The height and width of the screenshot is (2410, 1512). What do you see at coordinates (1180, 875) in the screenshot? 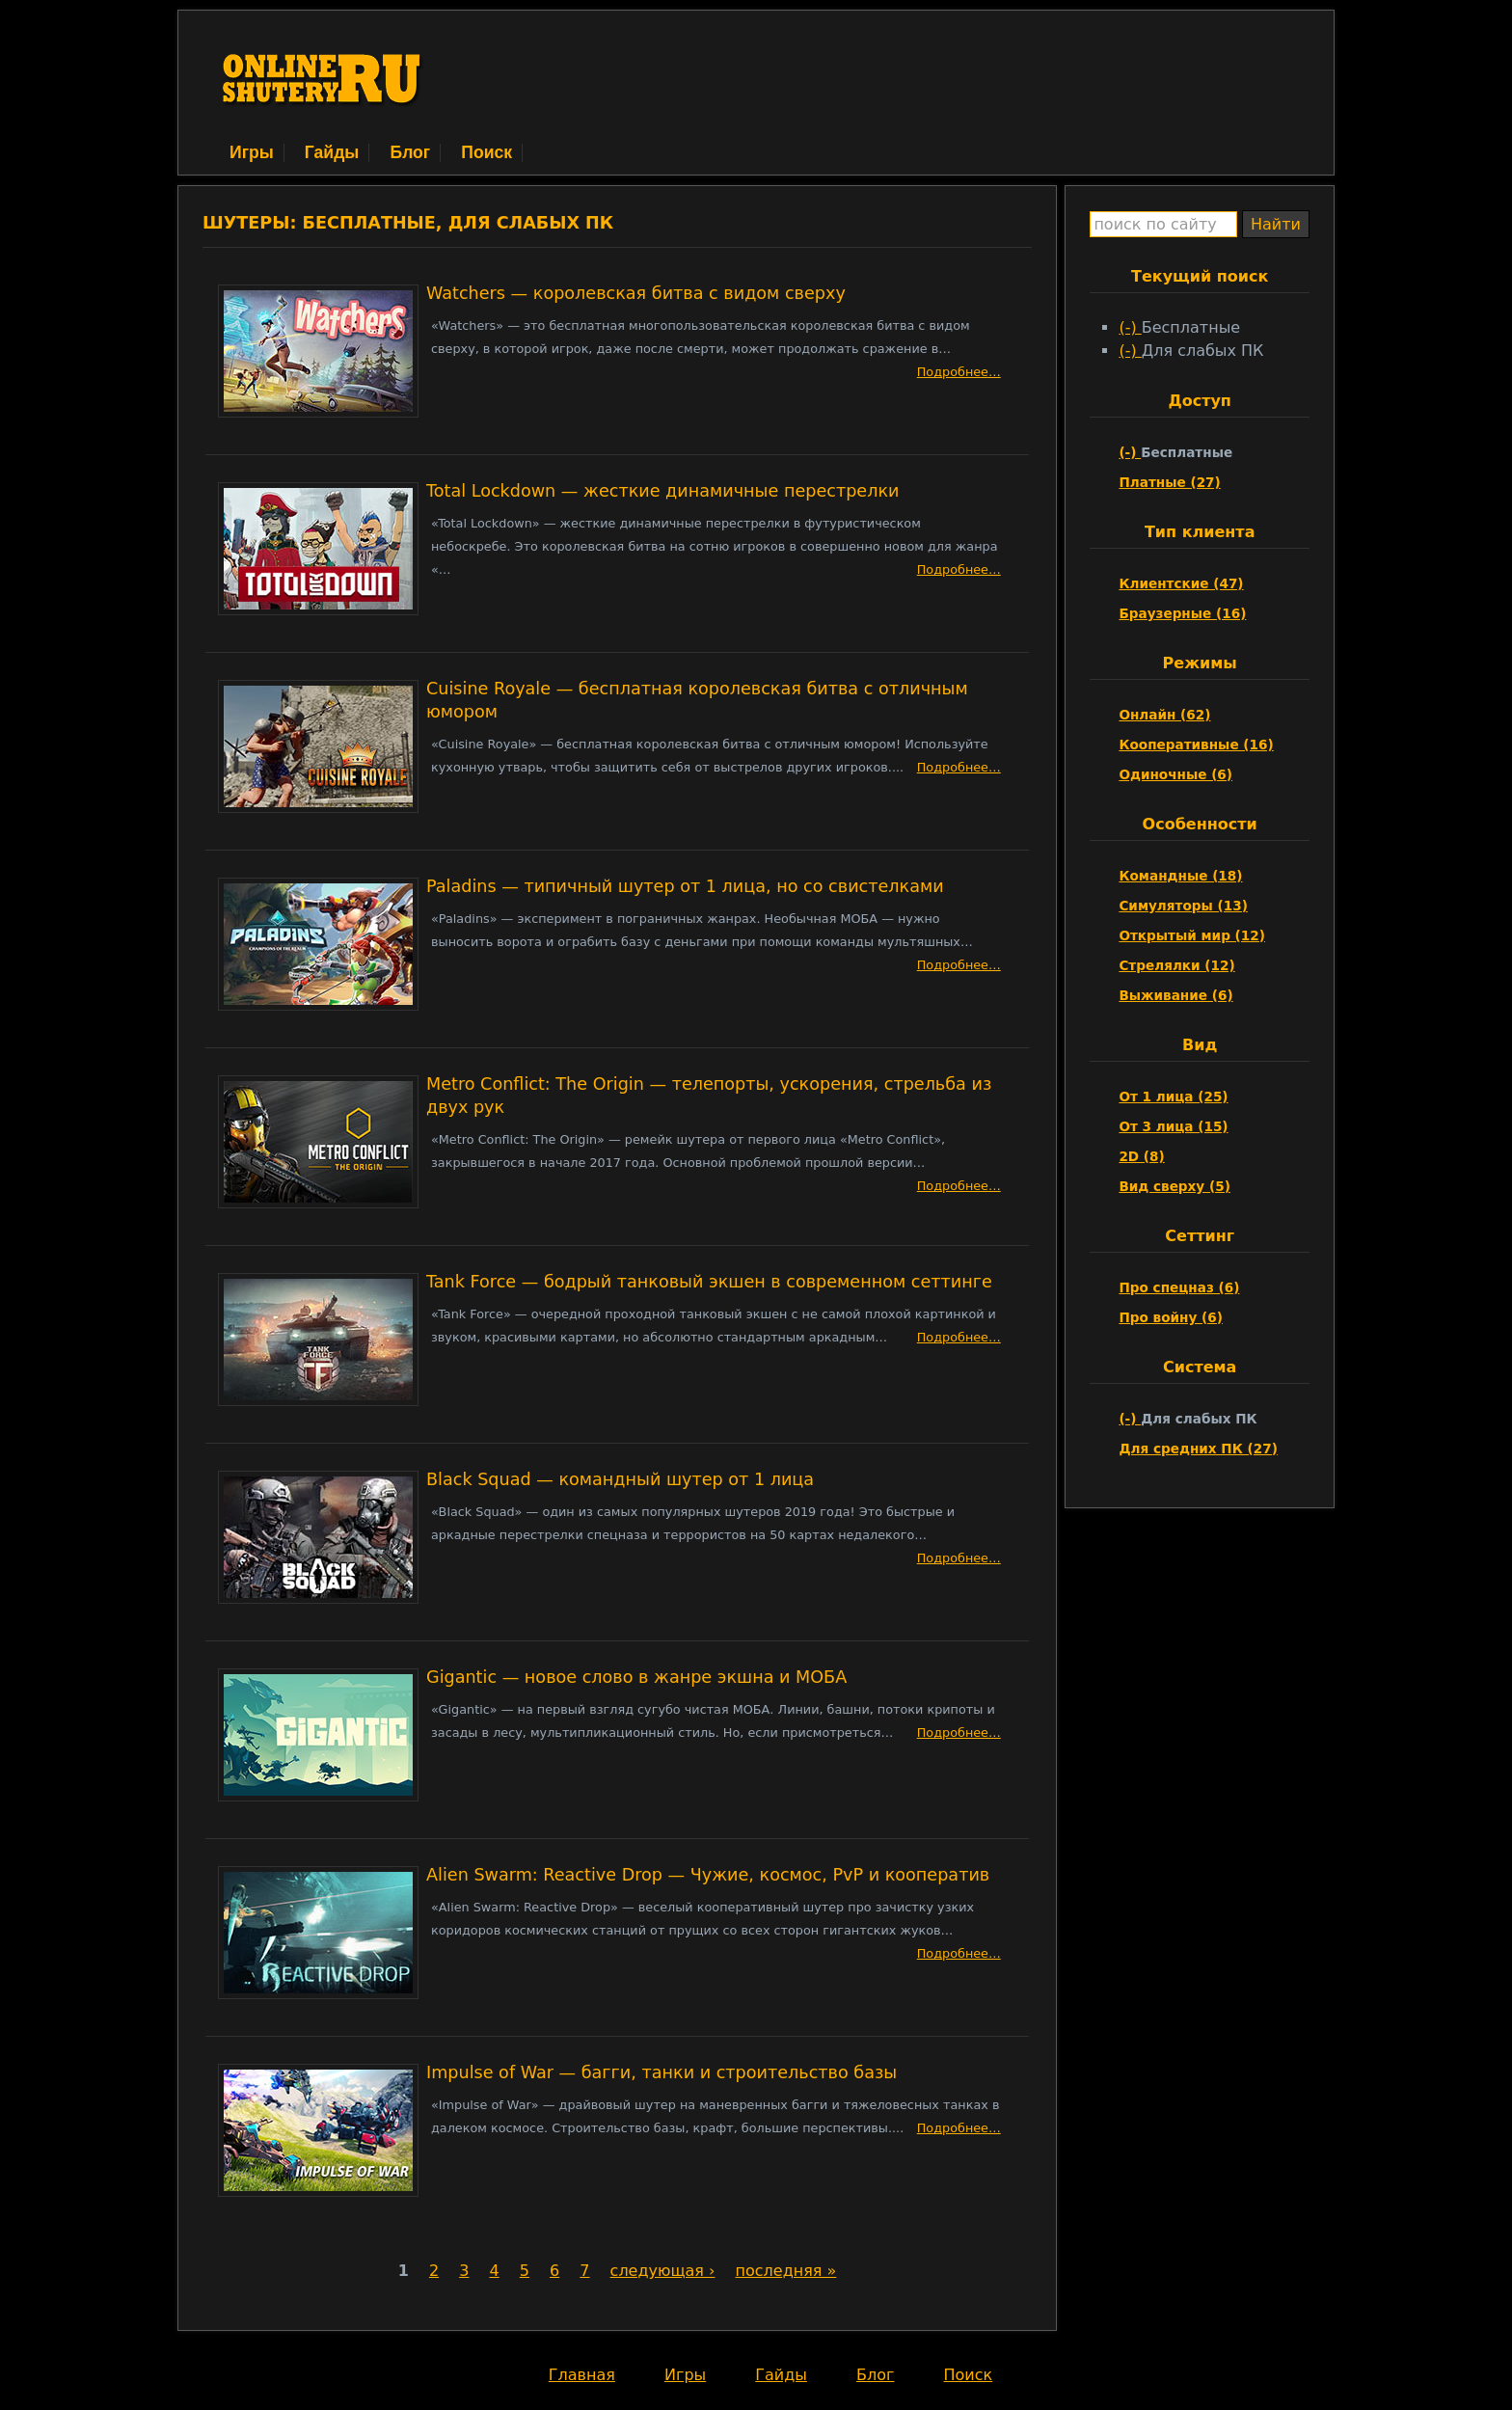
I see `Командные (18)` at bounding box center [1180, 875].